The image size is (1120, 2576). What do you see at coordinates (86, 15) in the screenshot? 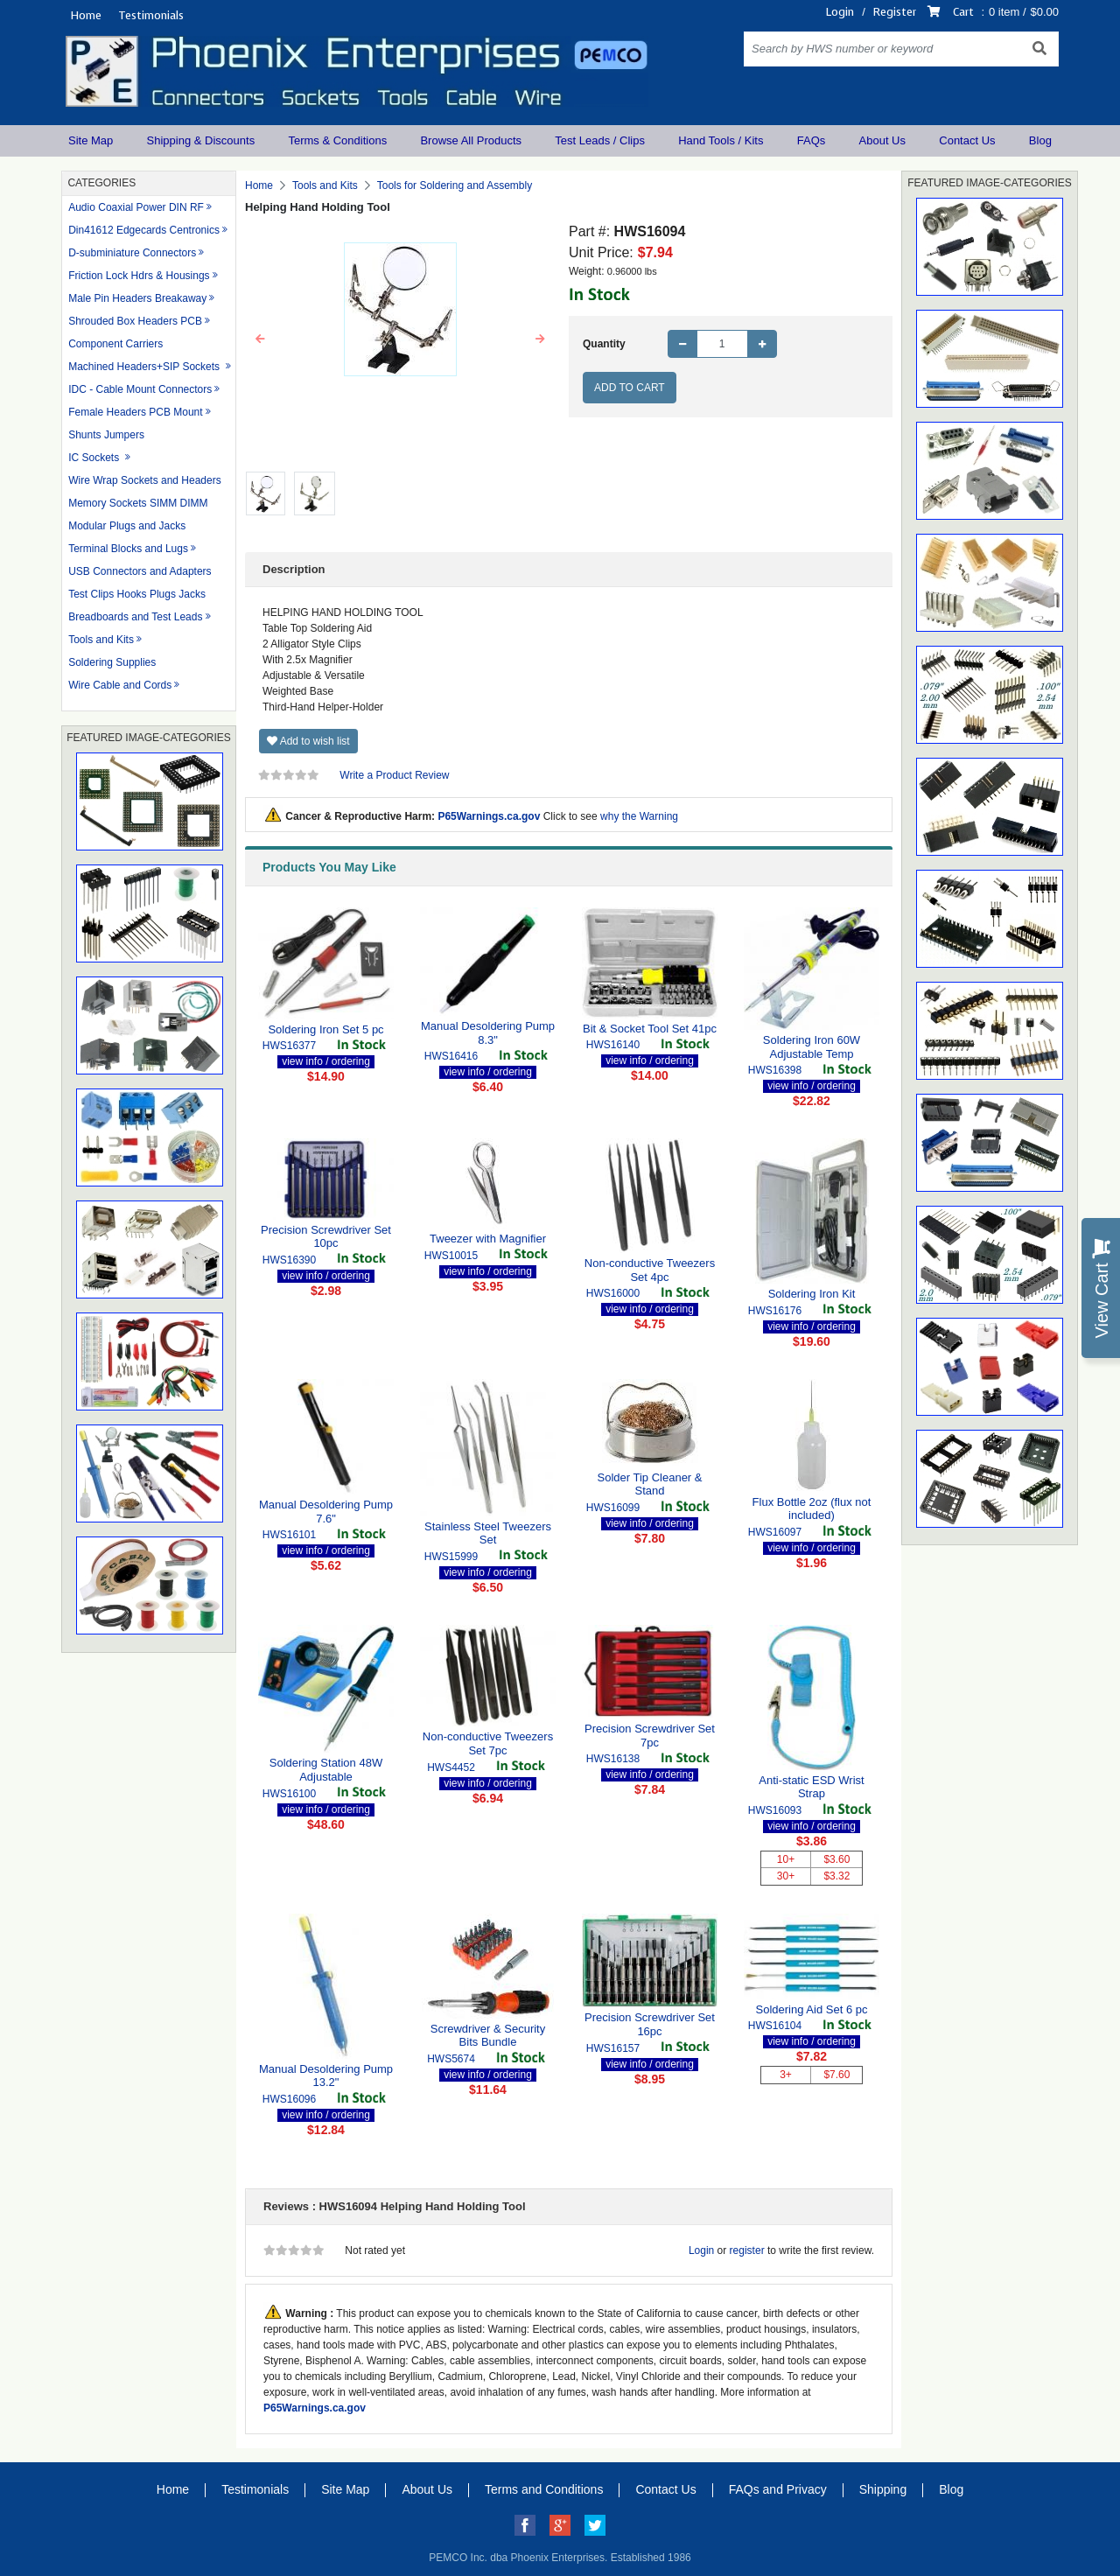
I see `Home` at bounding box center [86, 15].